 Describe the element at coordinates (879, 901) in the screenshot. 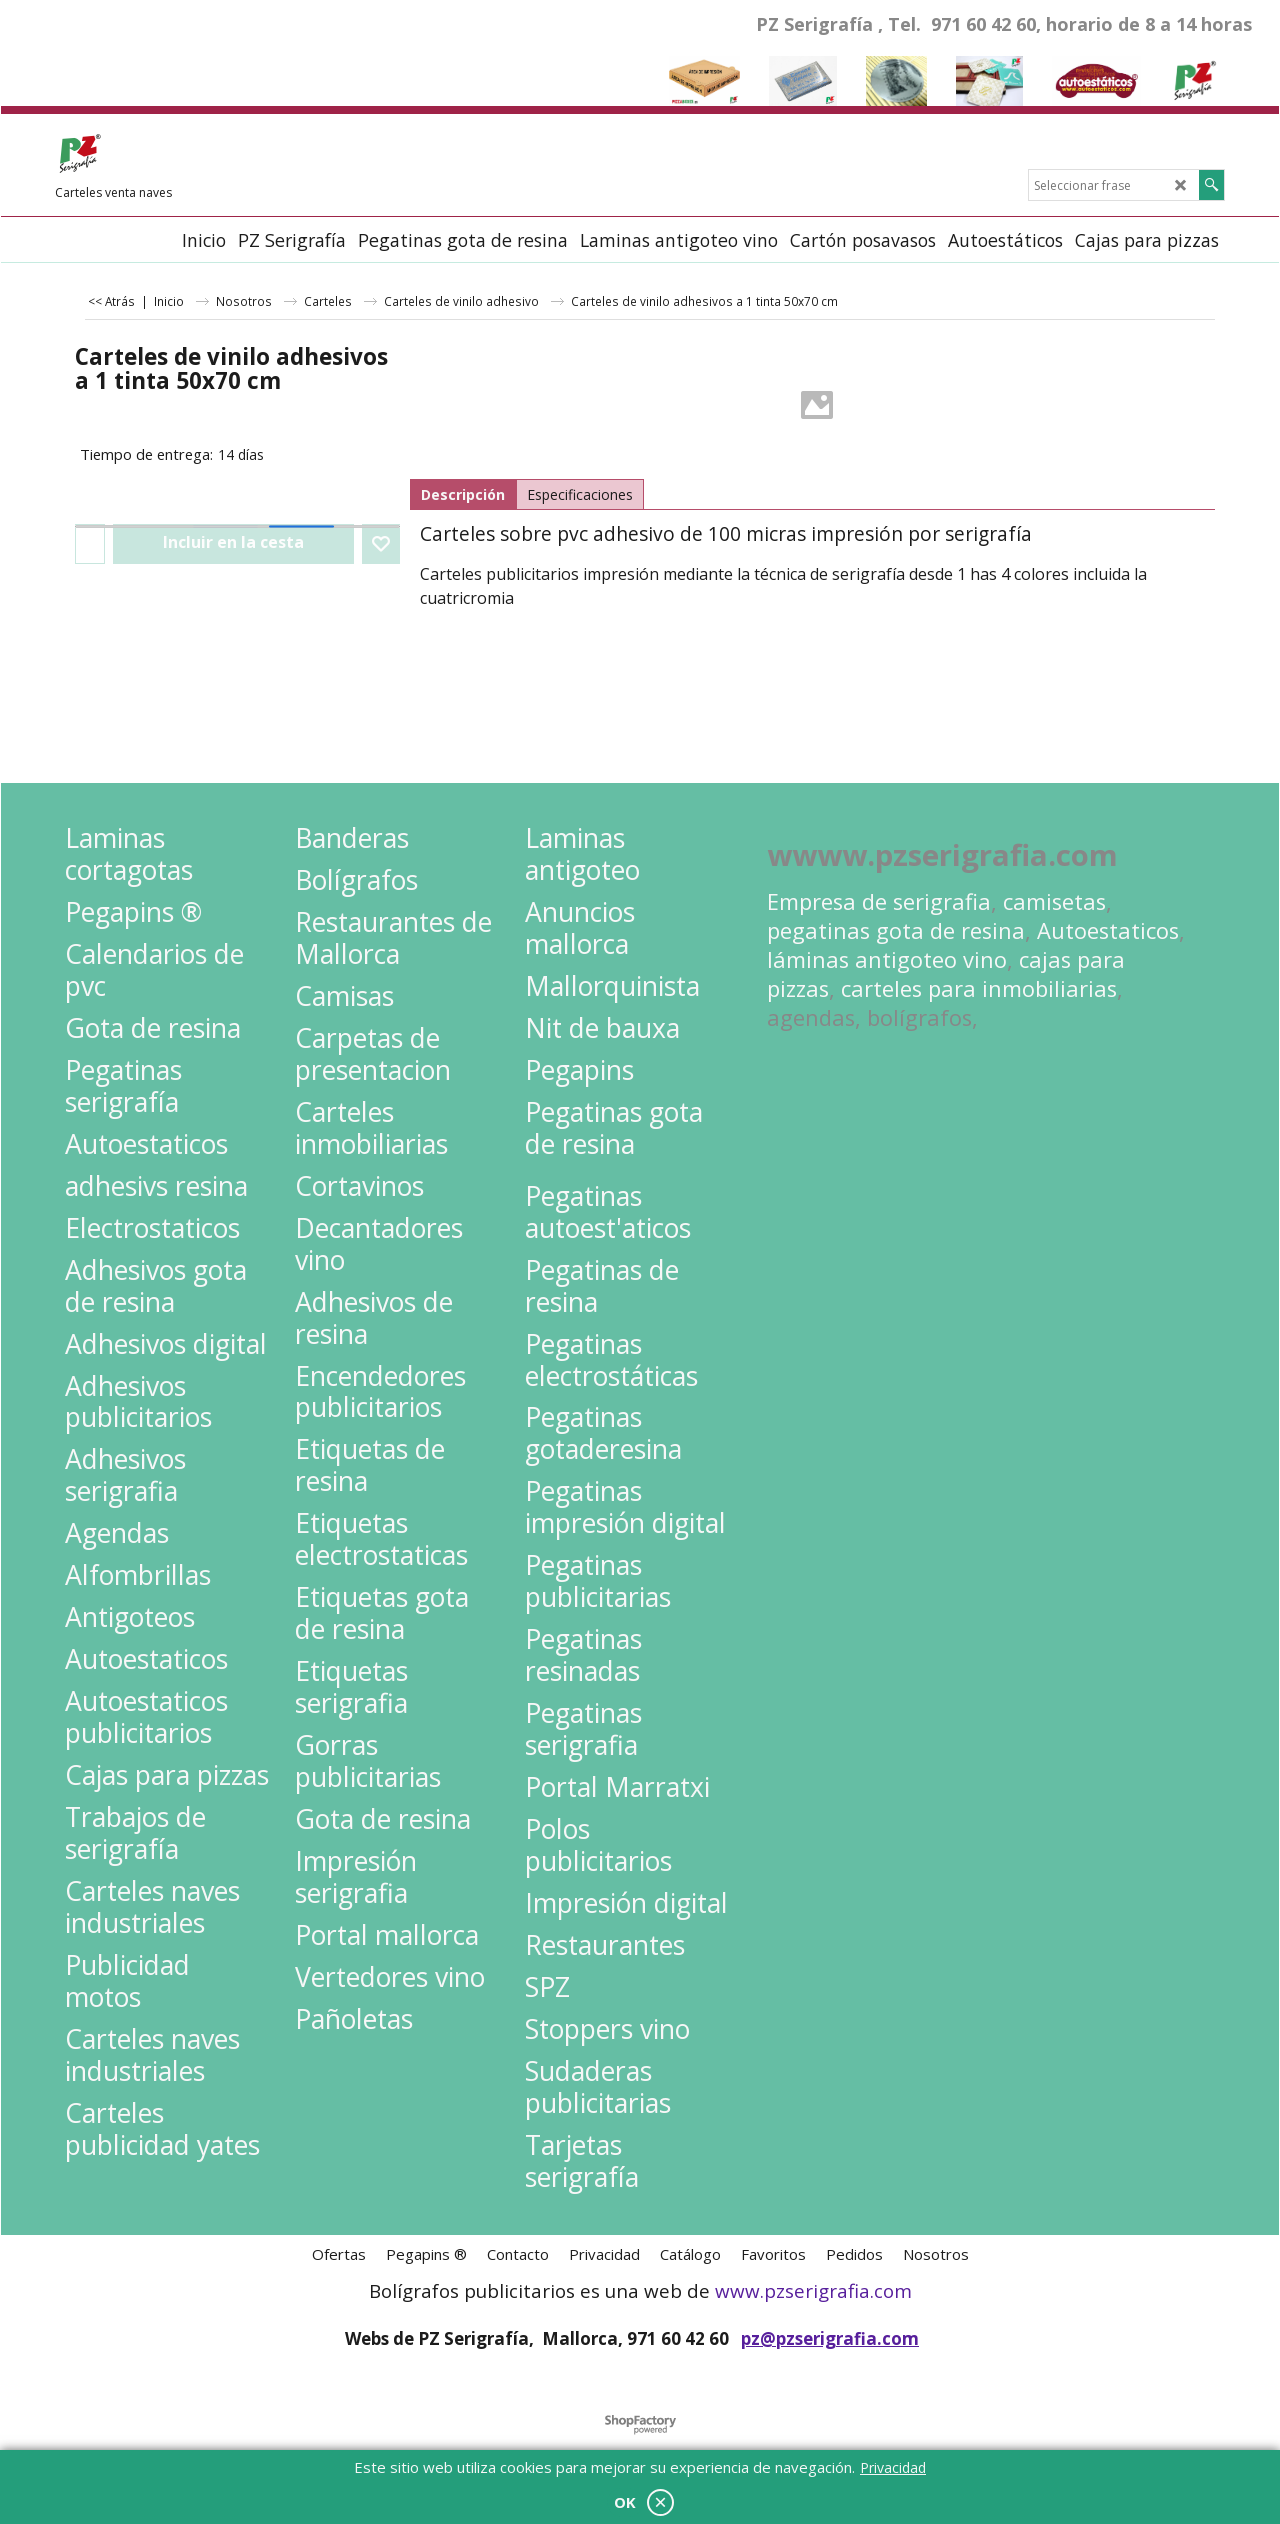

I see `Empresa de serigrafia` at that location.